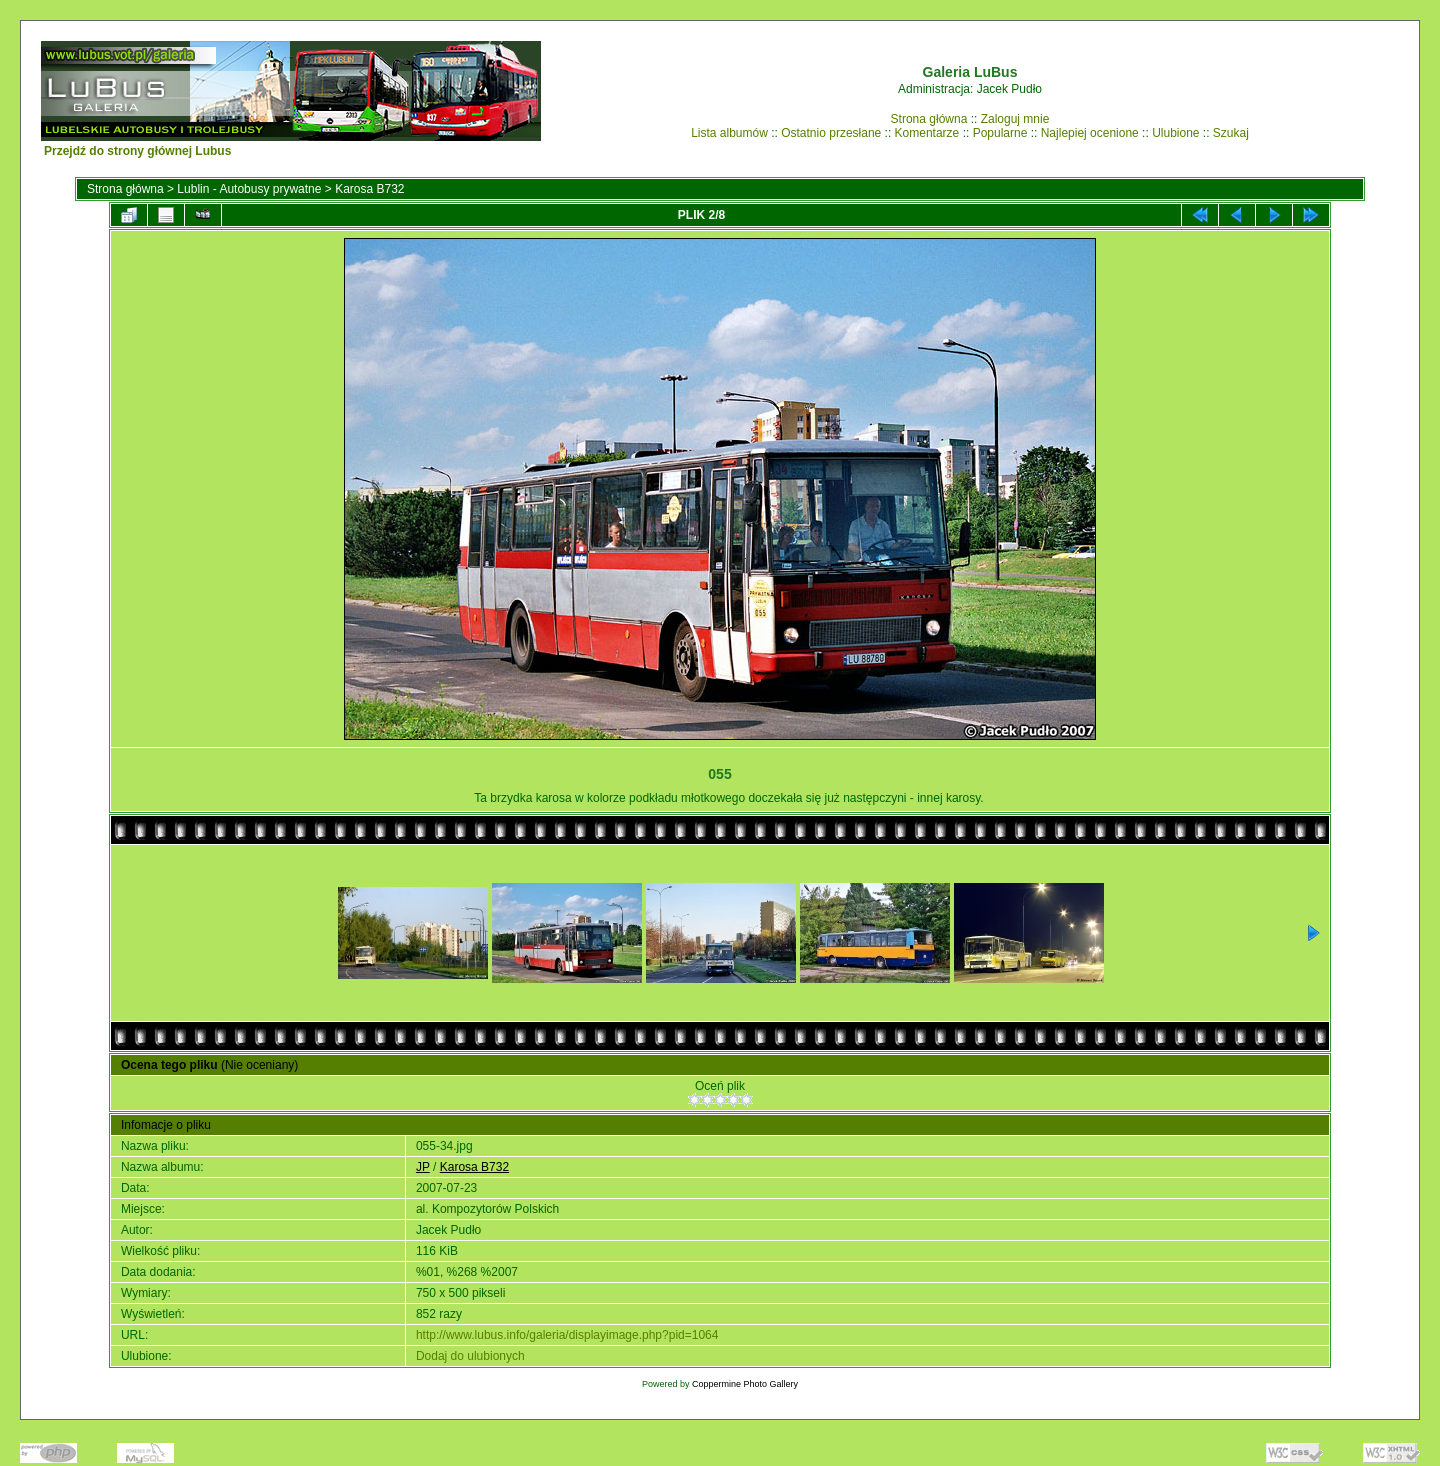  Describe the element at coordinates (369, 189) in the screenshot. I see `Karosa B732` at that location.